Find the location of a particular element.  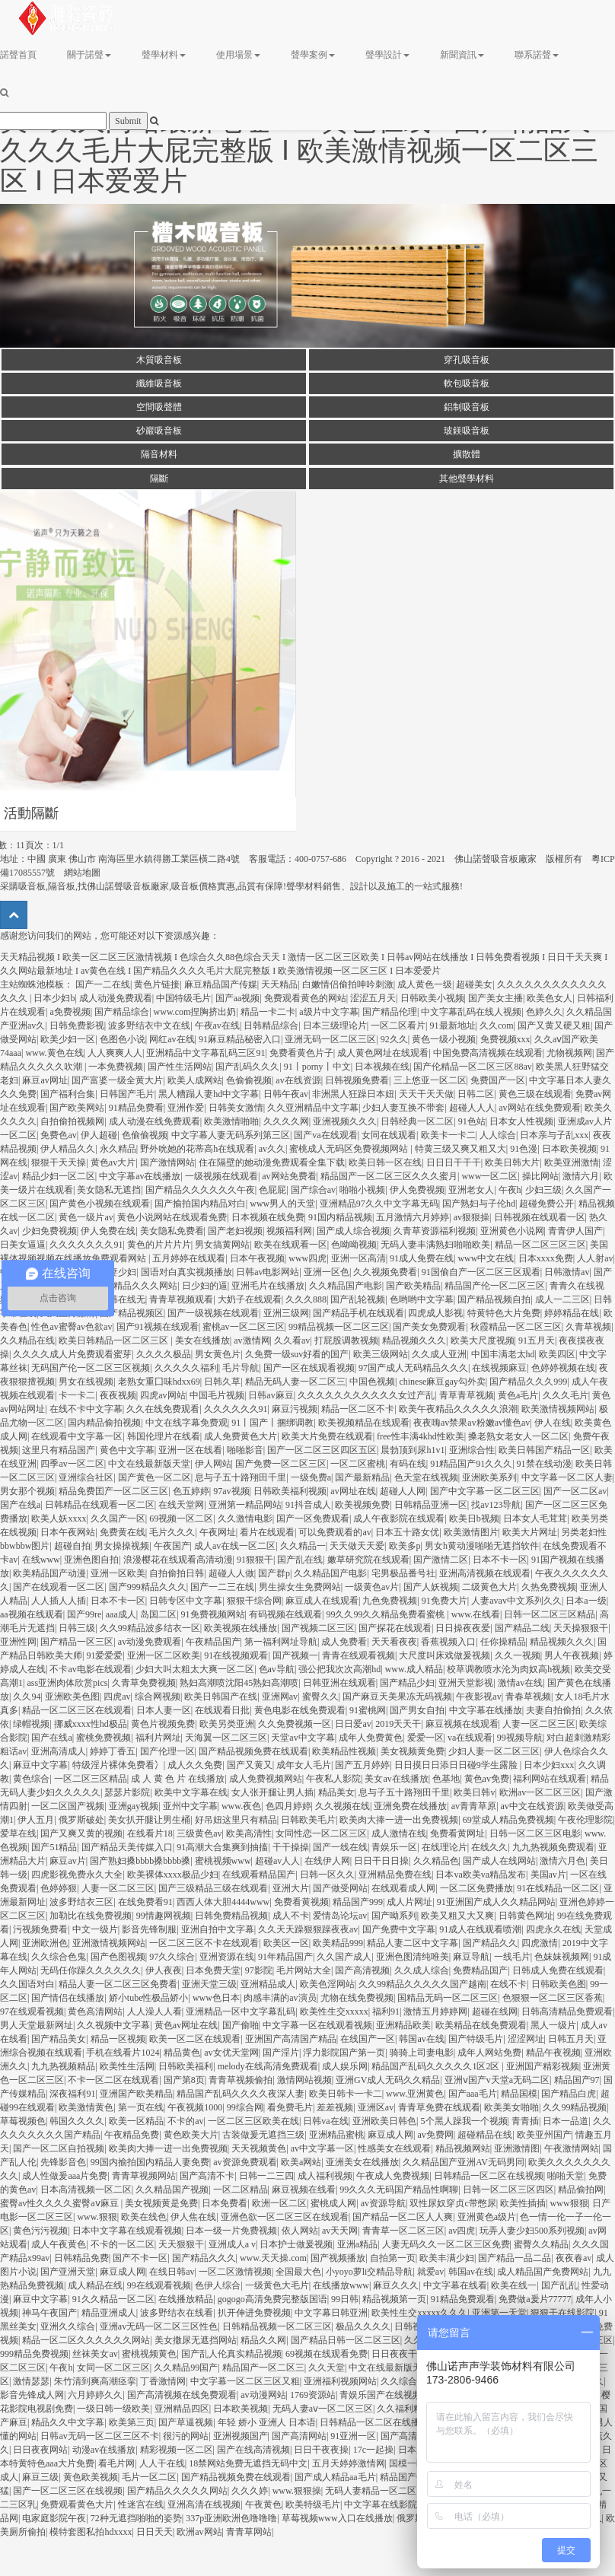

国产精品综合 is located at coordinates (121, 1012).